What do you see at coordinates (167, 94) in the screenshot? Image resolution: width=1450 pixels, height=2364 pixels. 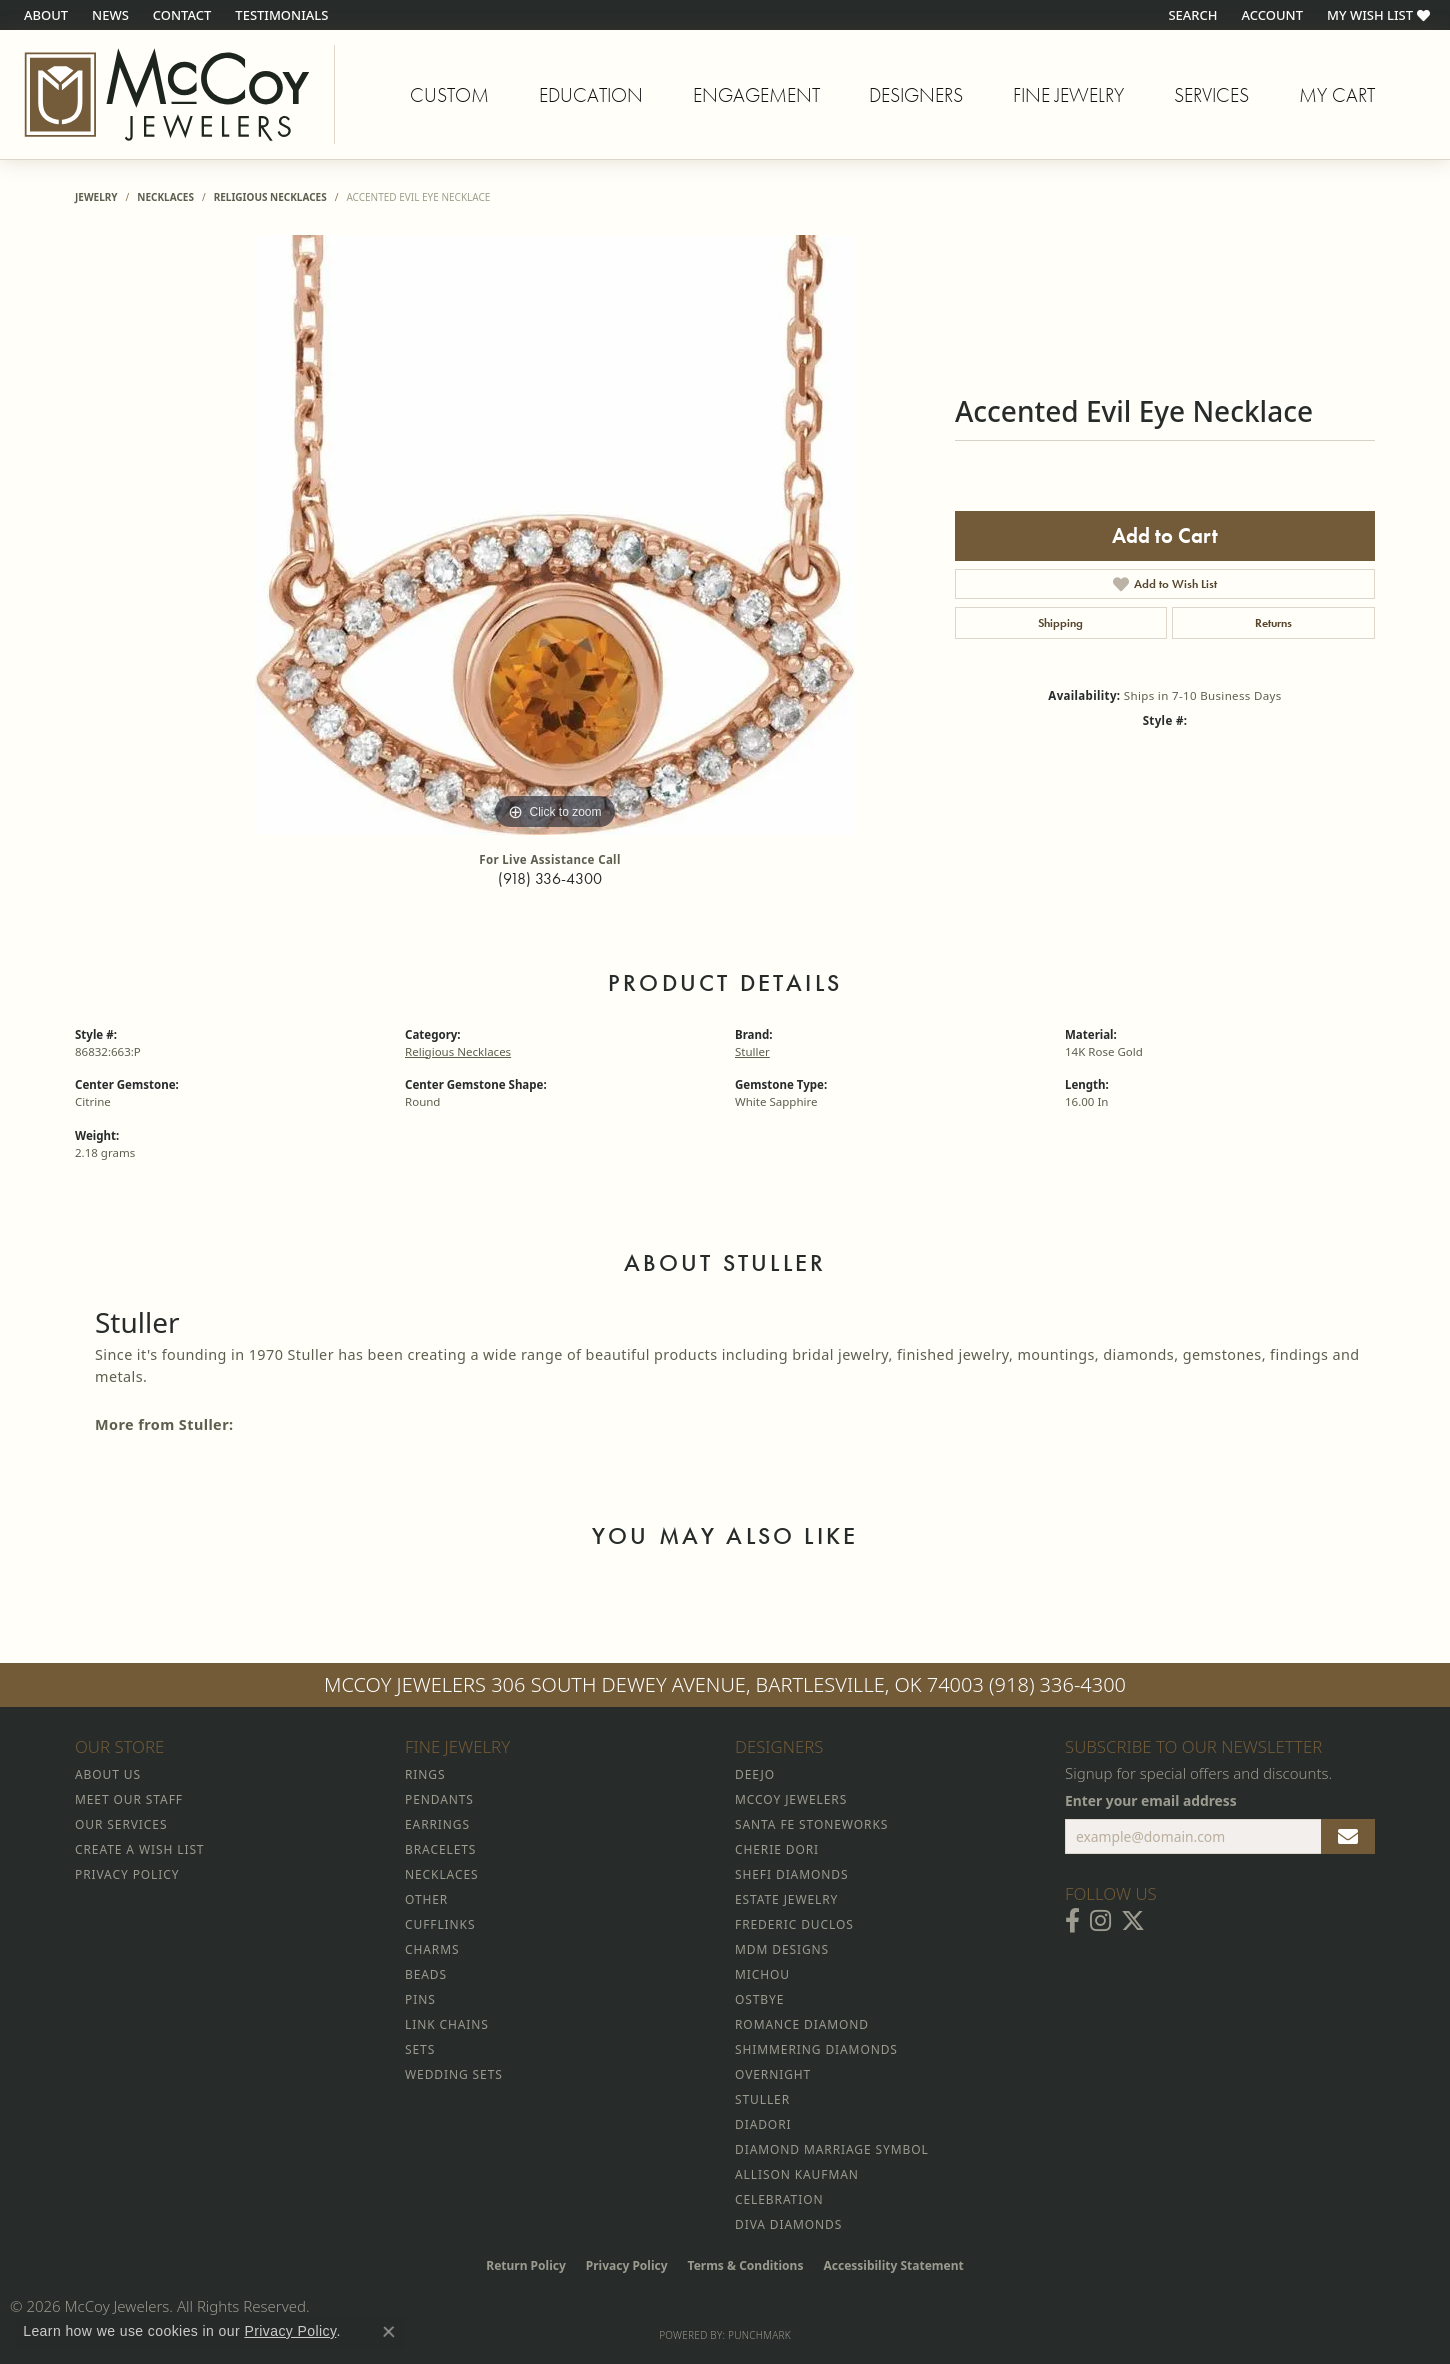 I see `[McCoy Jewelers - Bartlesville - Go to homepage]` at bounding box center [167, 94].